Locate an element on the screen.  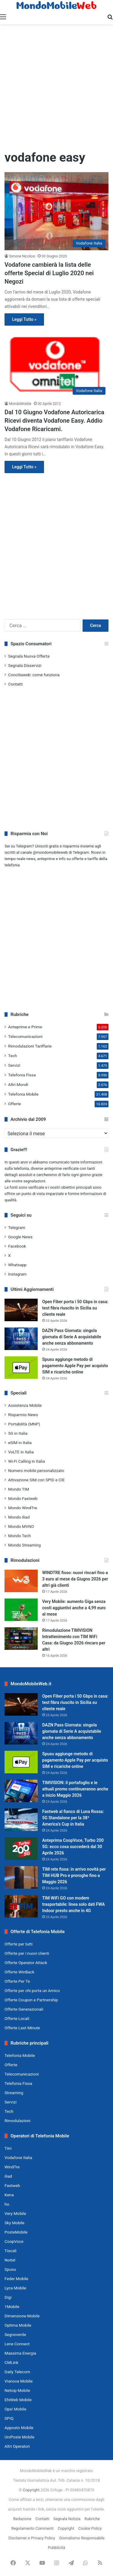
Assistenza Mobile is located at coordinates (25, 1405).